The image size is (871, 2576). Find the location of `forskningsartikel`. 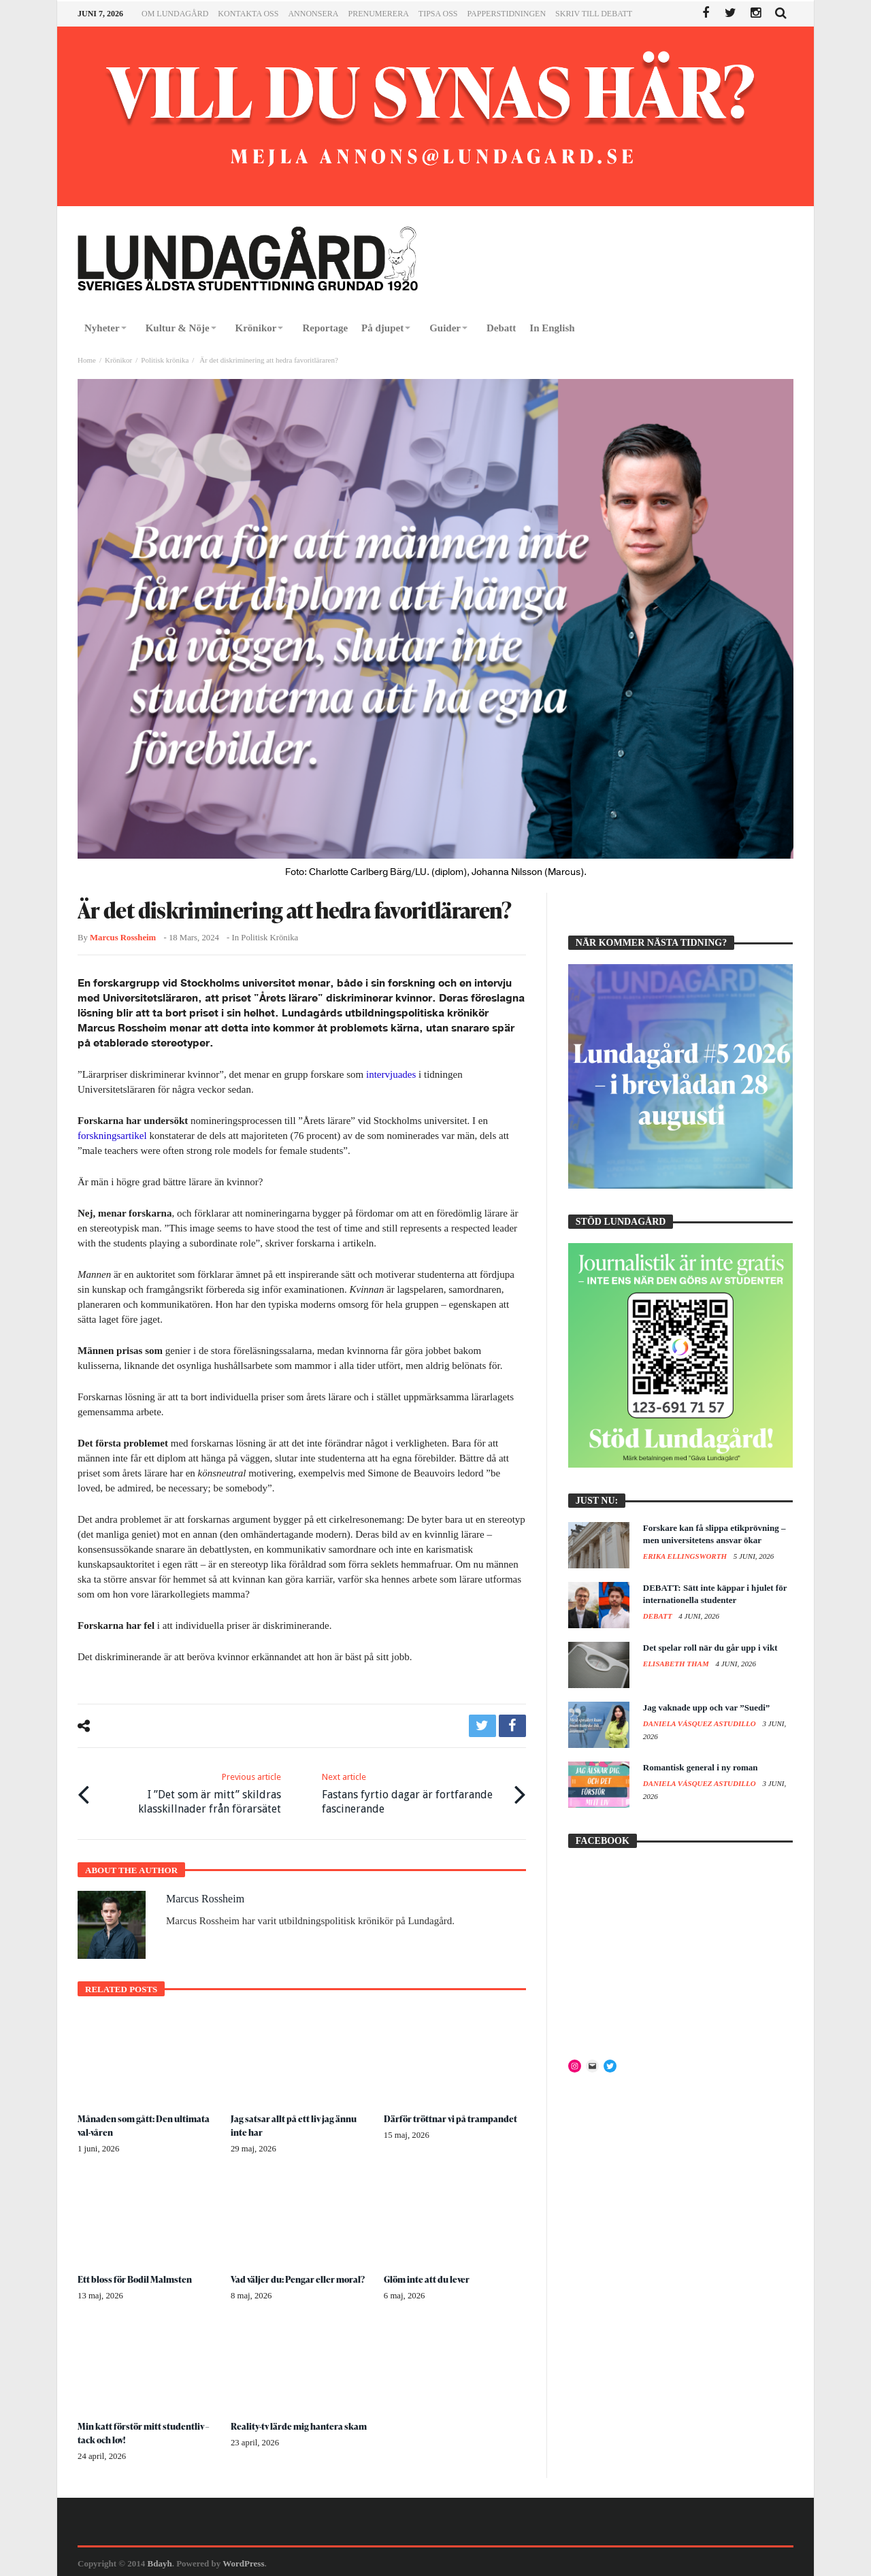

forskningsartikel is located at coordinates (112, 1135).